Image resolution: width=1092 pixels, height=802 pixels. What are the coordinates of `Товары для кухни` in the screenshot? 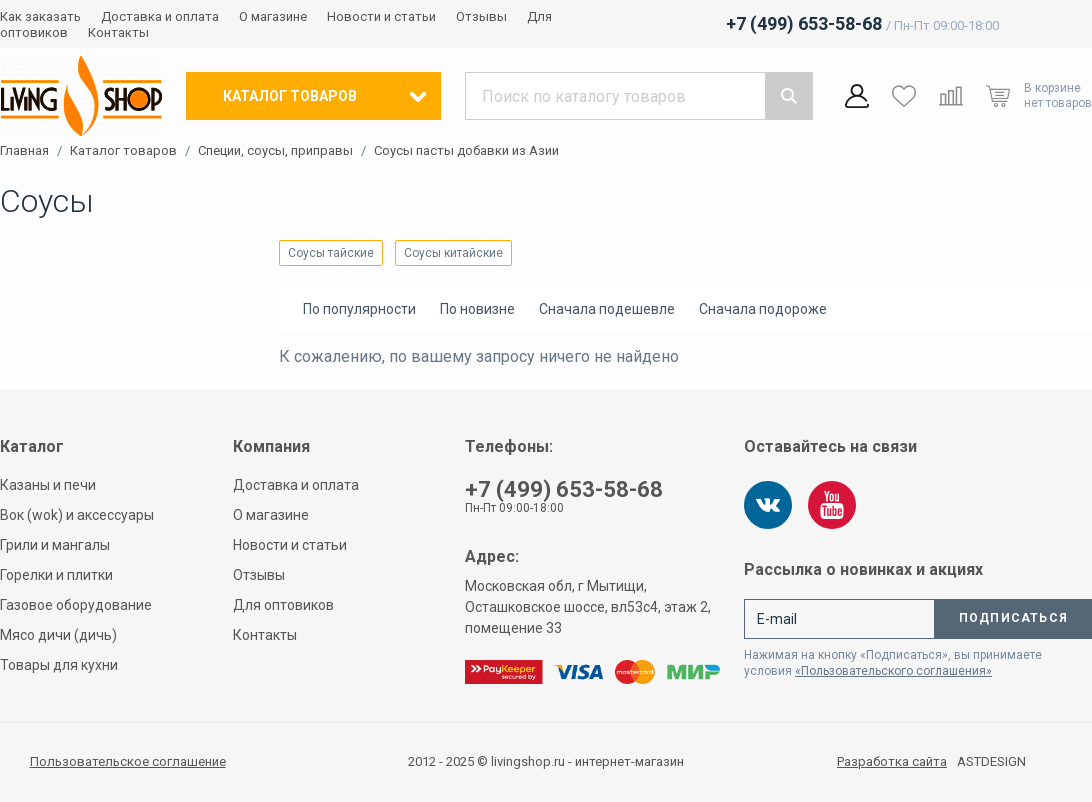 It's located at (59, 665).